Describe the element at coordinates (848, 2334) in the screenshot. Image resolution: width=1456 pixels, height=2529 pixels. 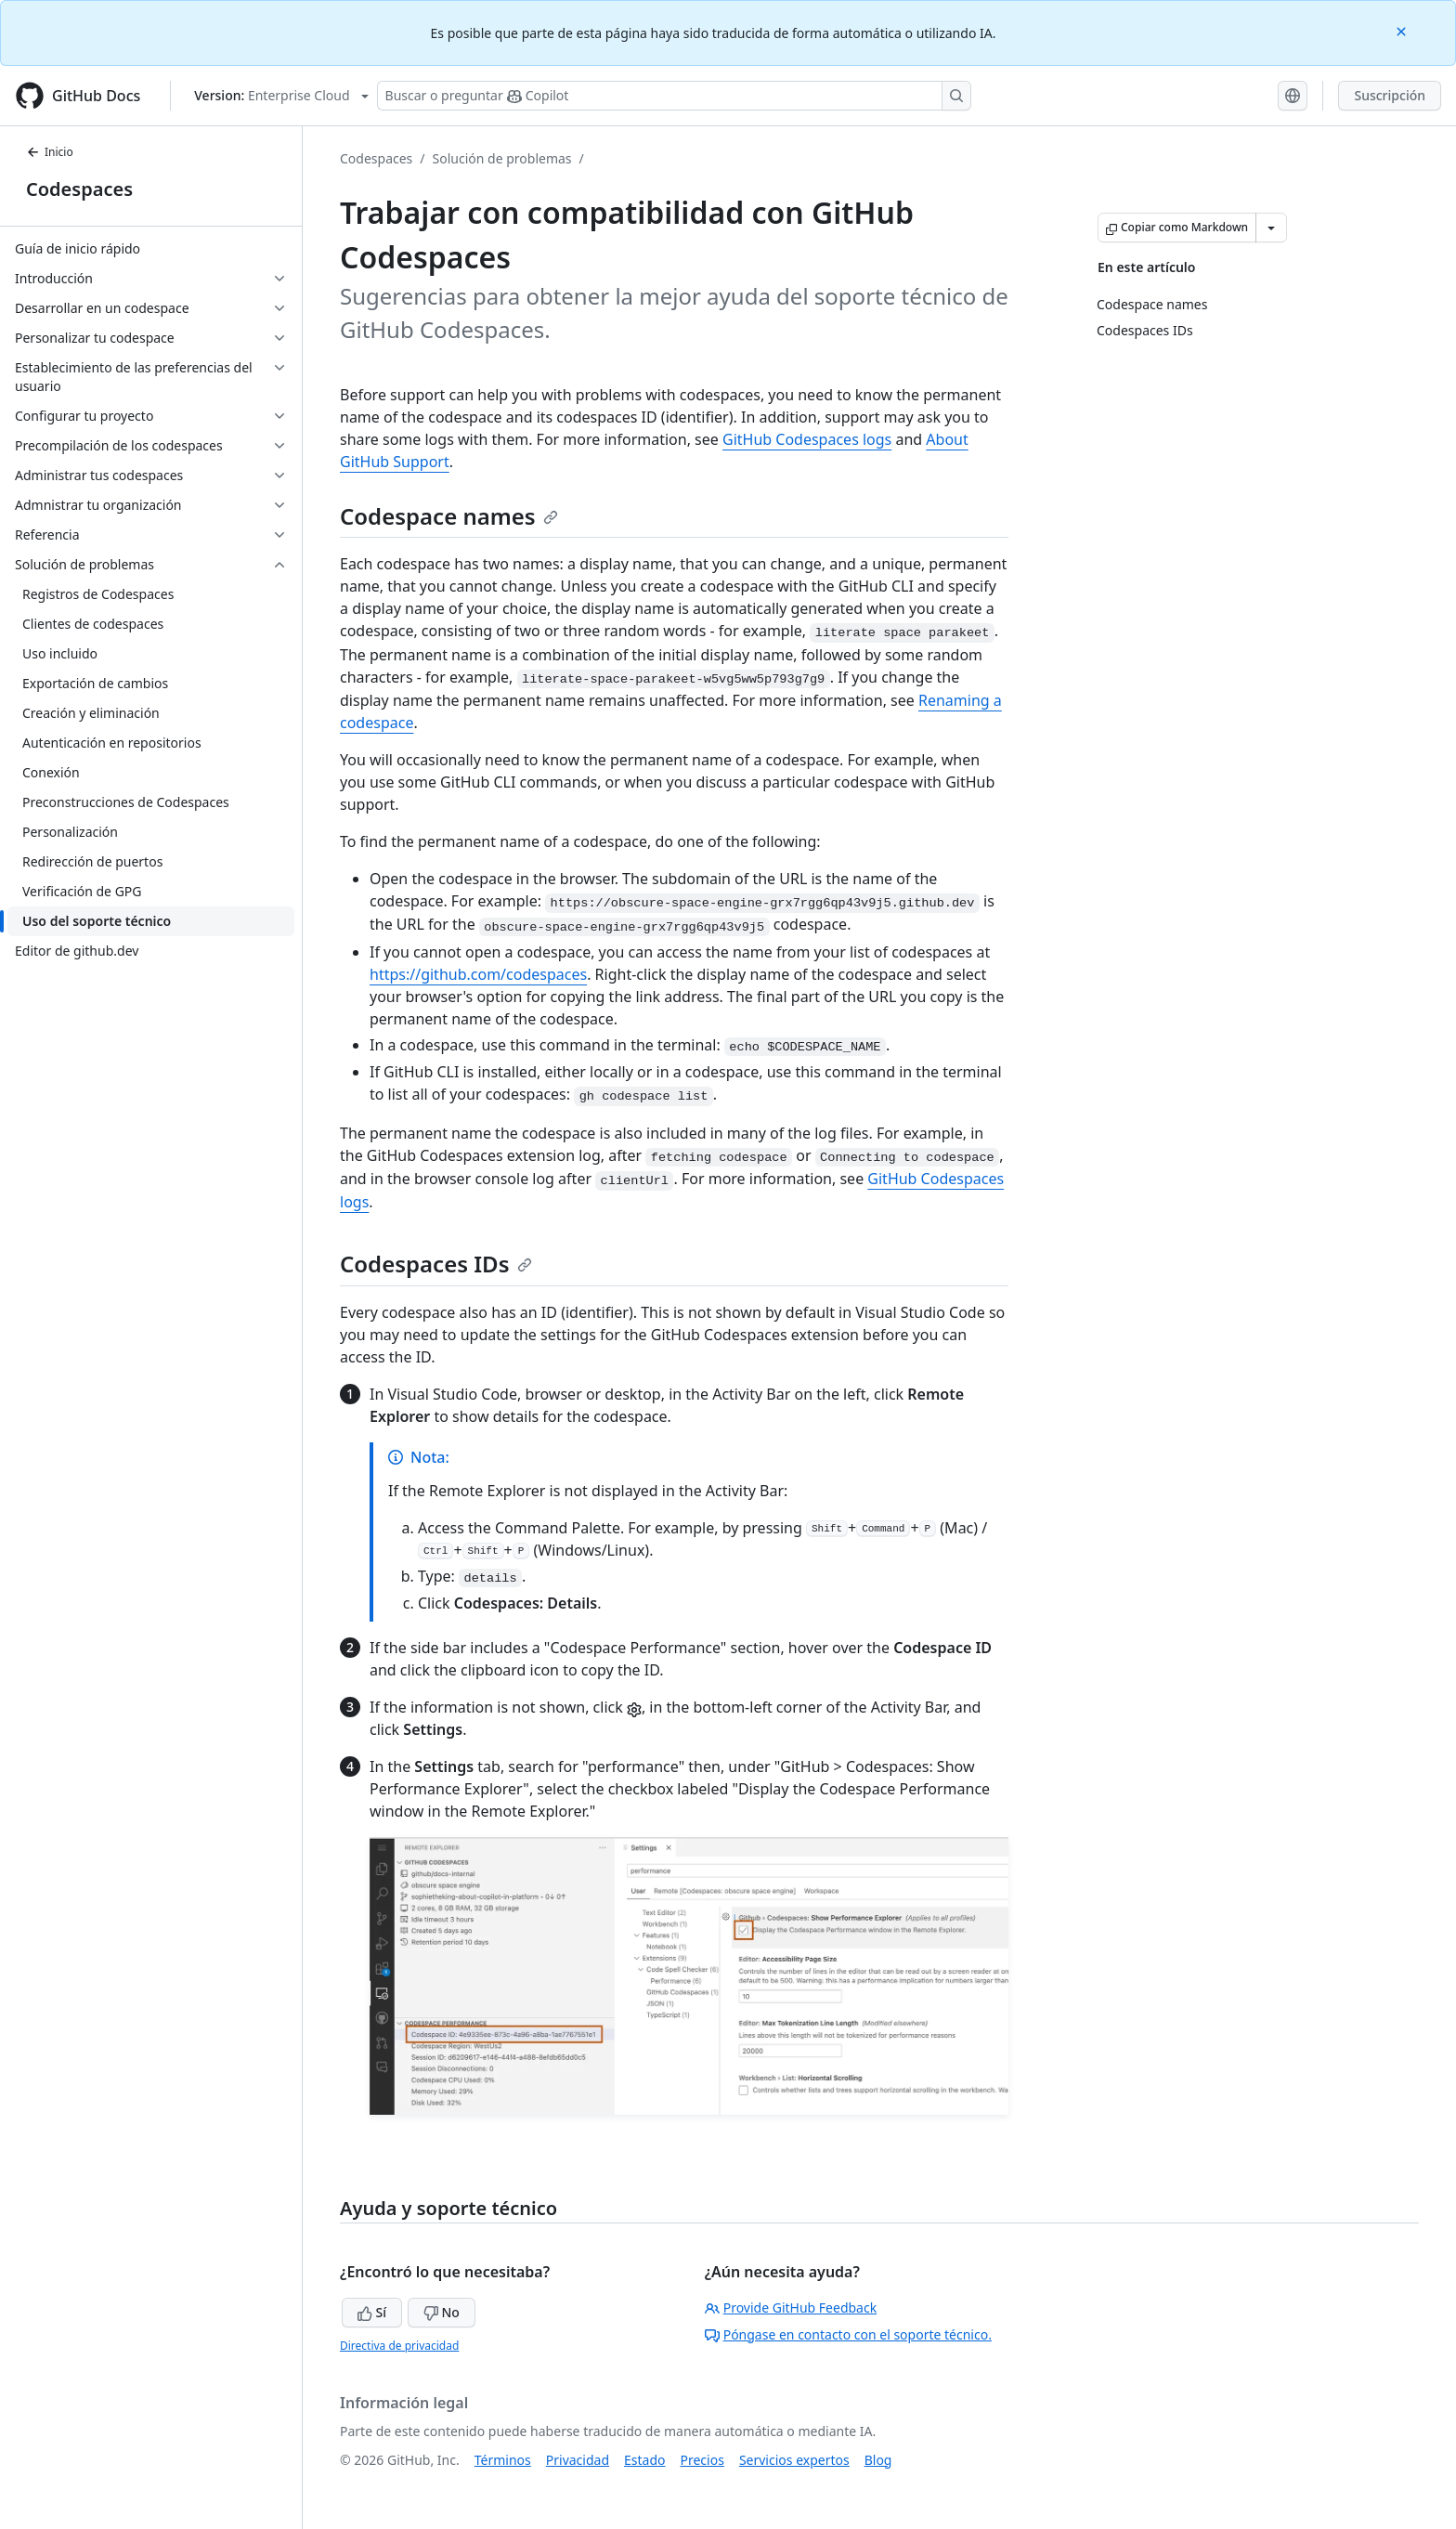
I see `Póngase en contacto con el soporte técnico.` at that location.